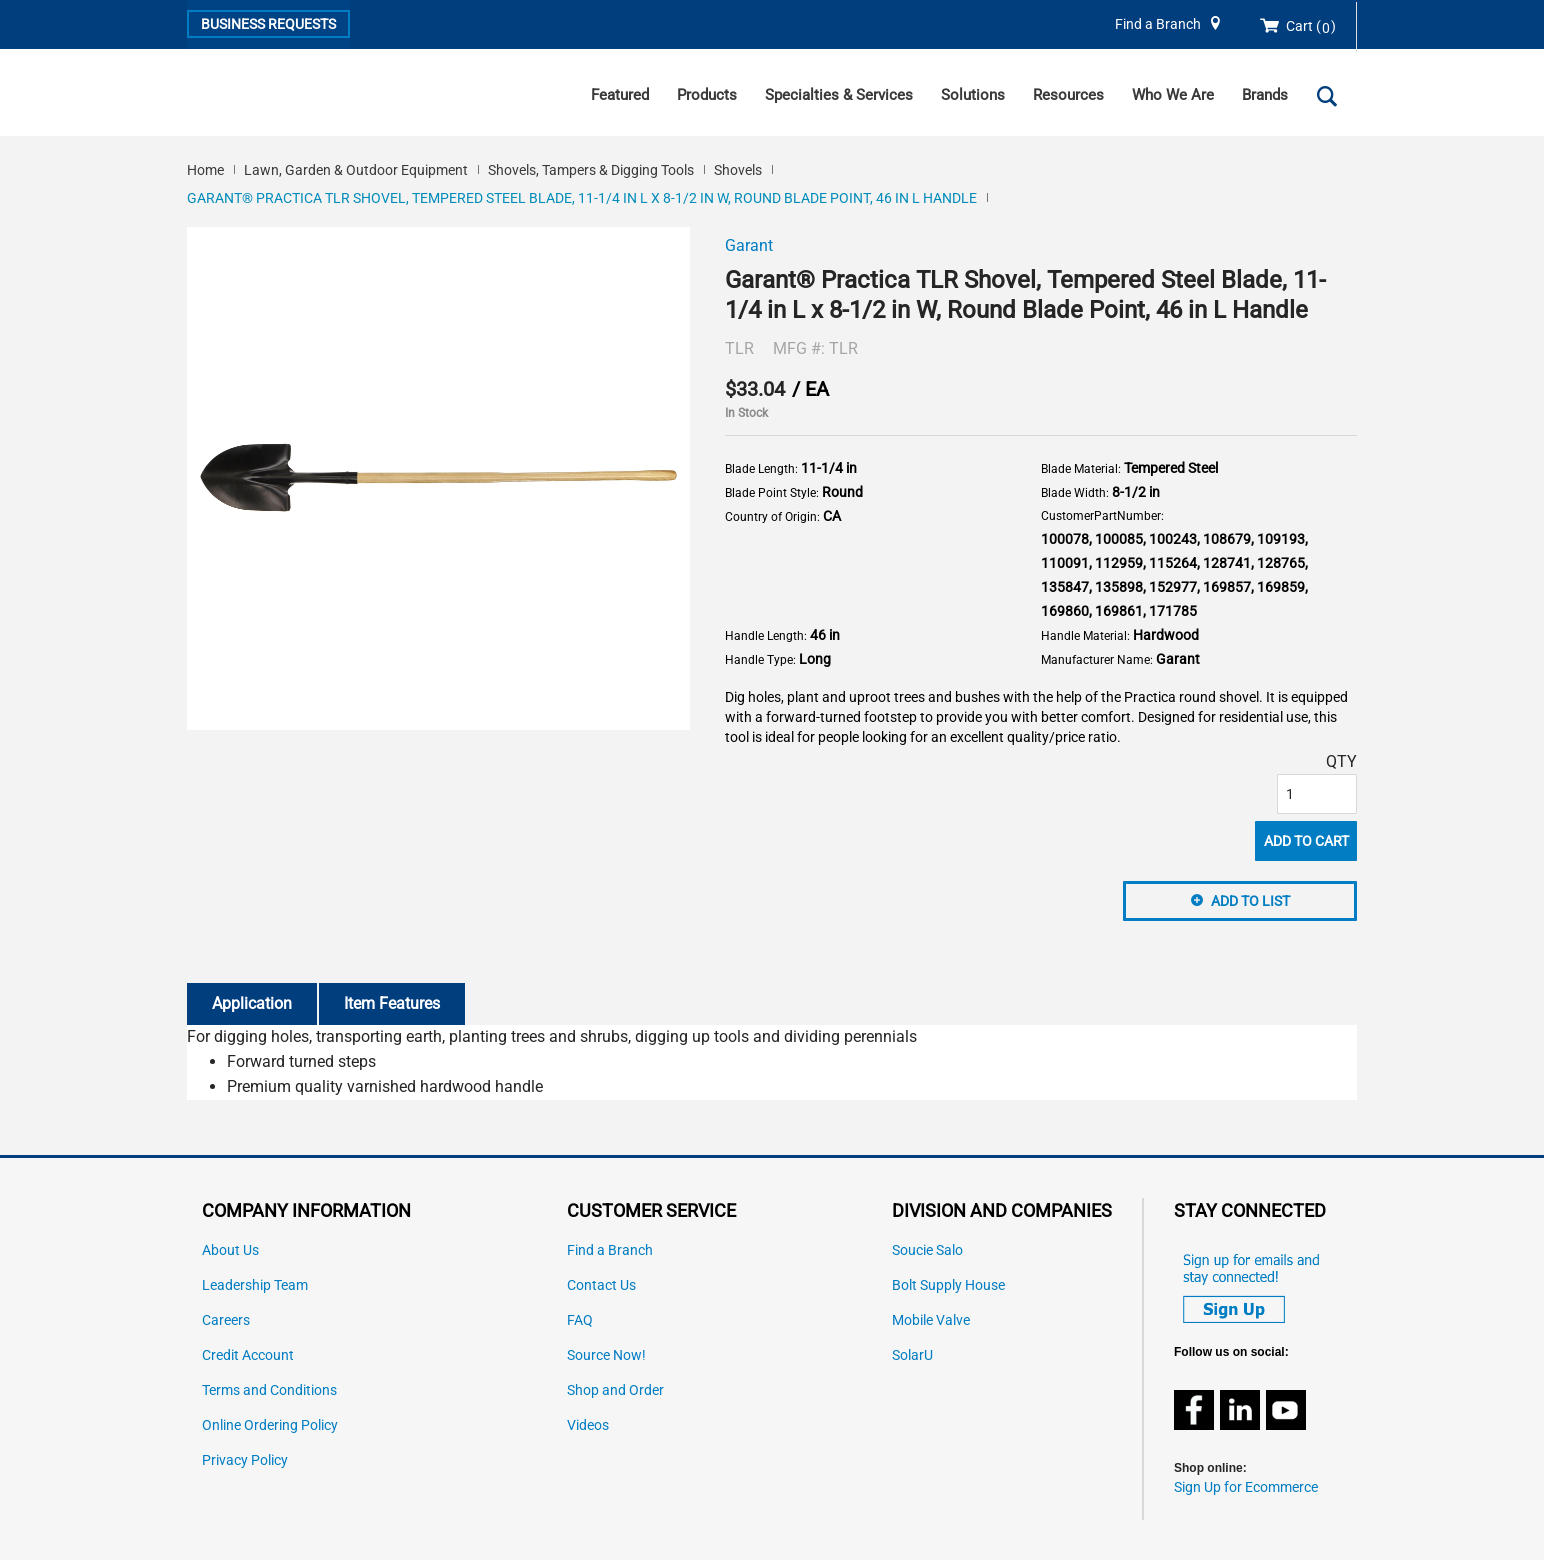 This screenshot has height=1560, width=1544. What do you see at coordinates (591, 170) in the screenshot?
I see `Shovels, Tampers & Digging Tools` at bounding box center [591, 170].